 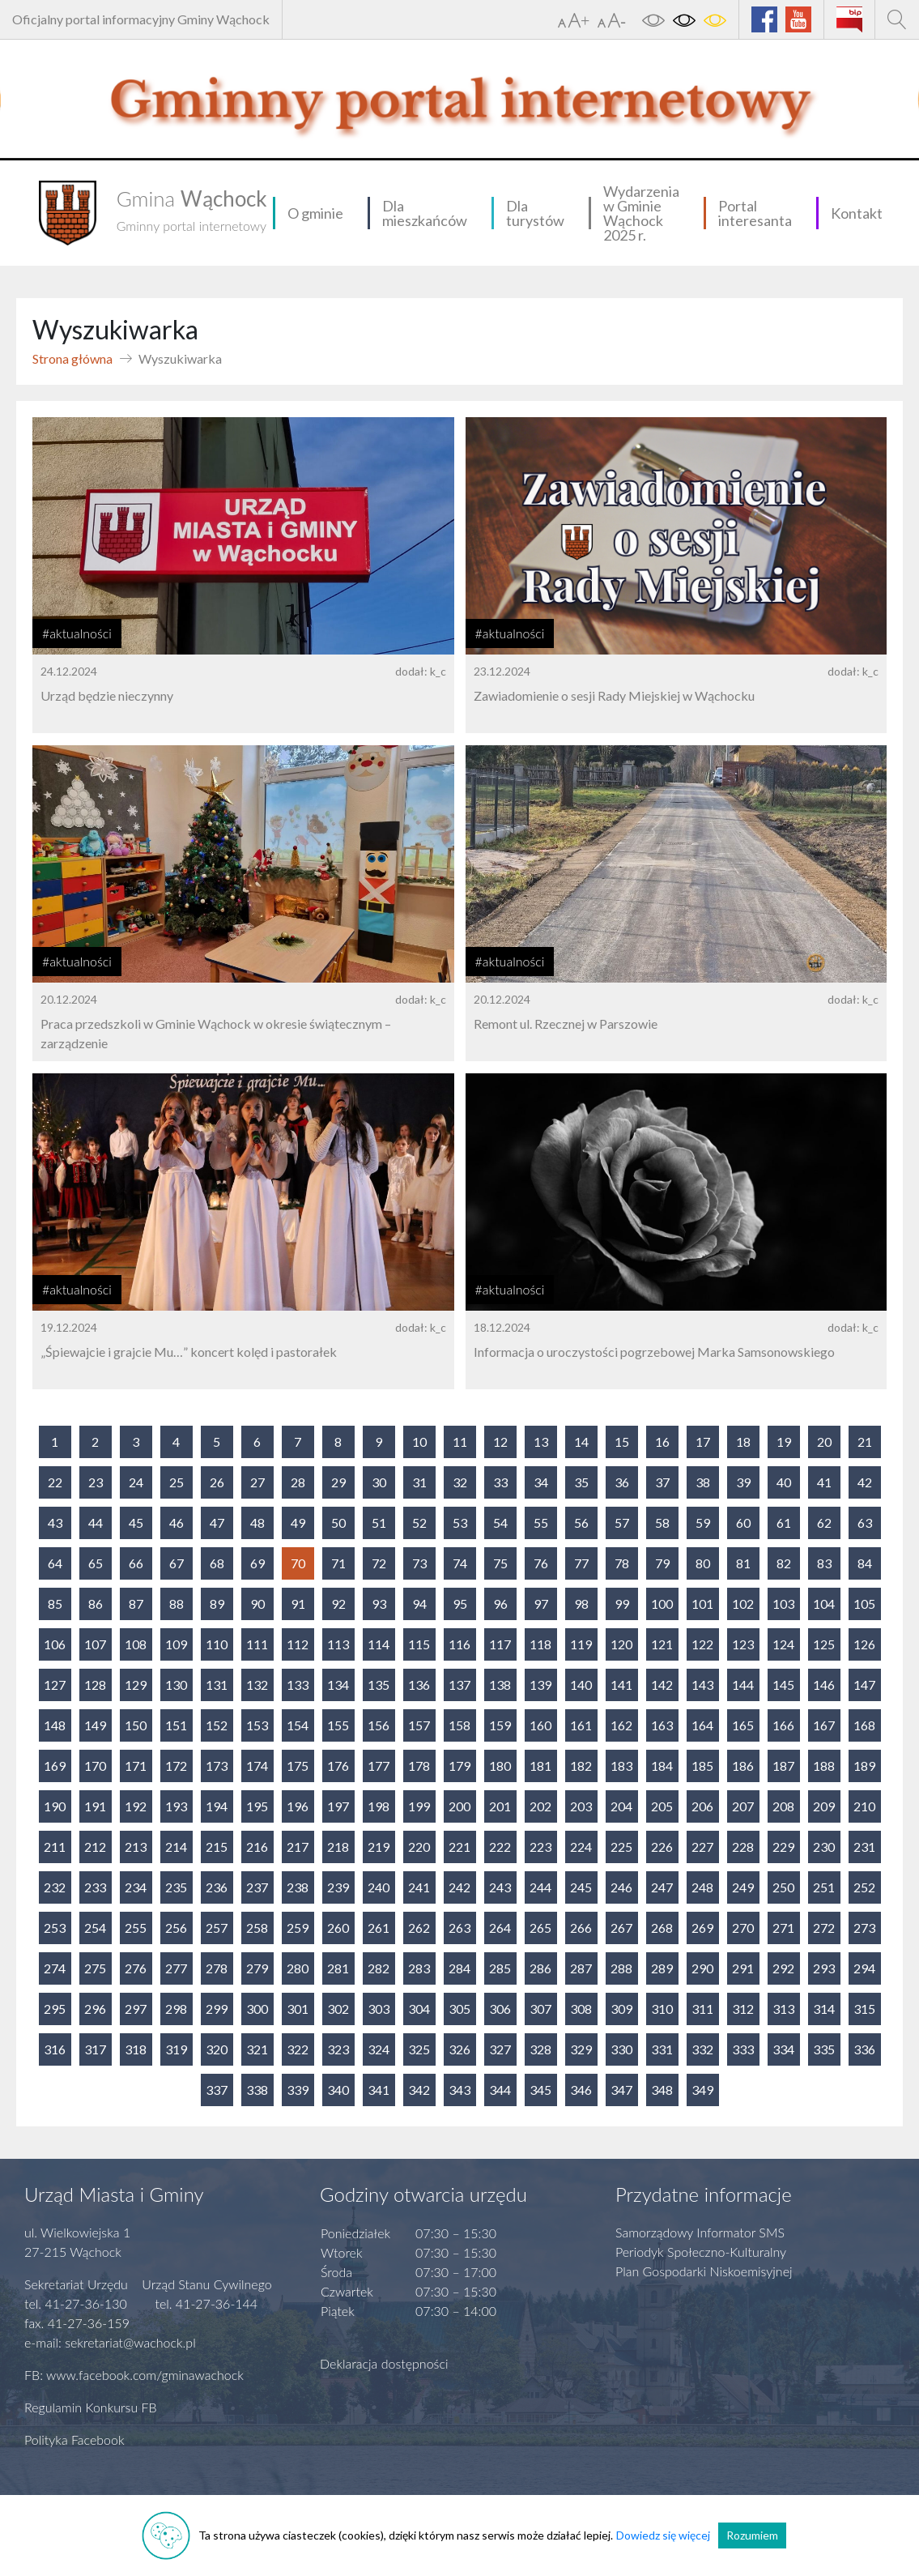 What do you see at coordinates (176, 1482) in the screenshot?
I see `25` at bounding box center [176, 1482].